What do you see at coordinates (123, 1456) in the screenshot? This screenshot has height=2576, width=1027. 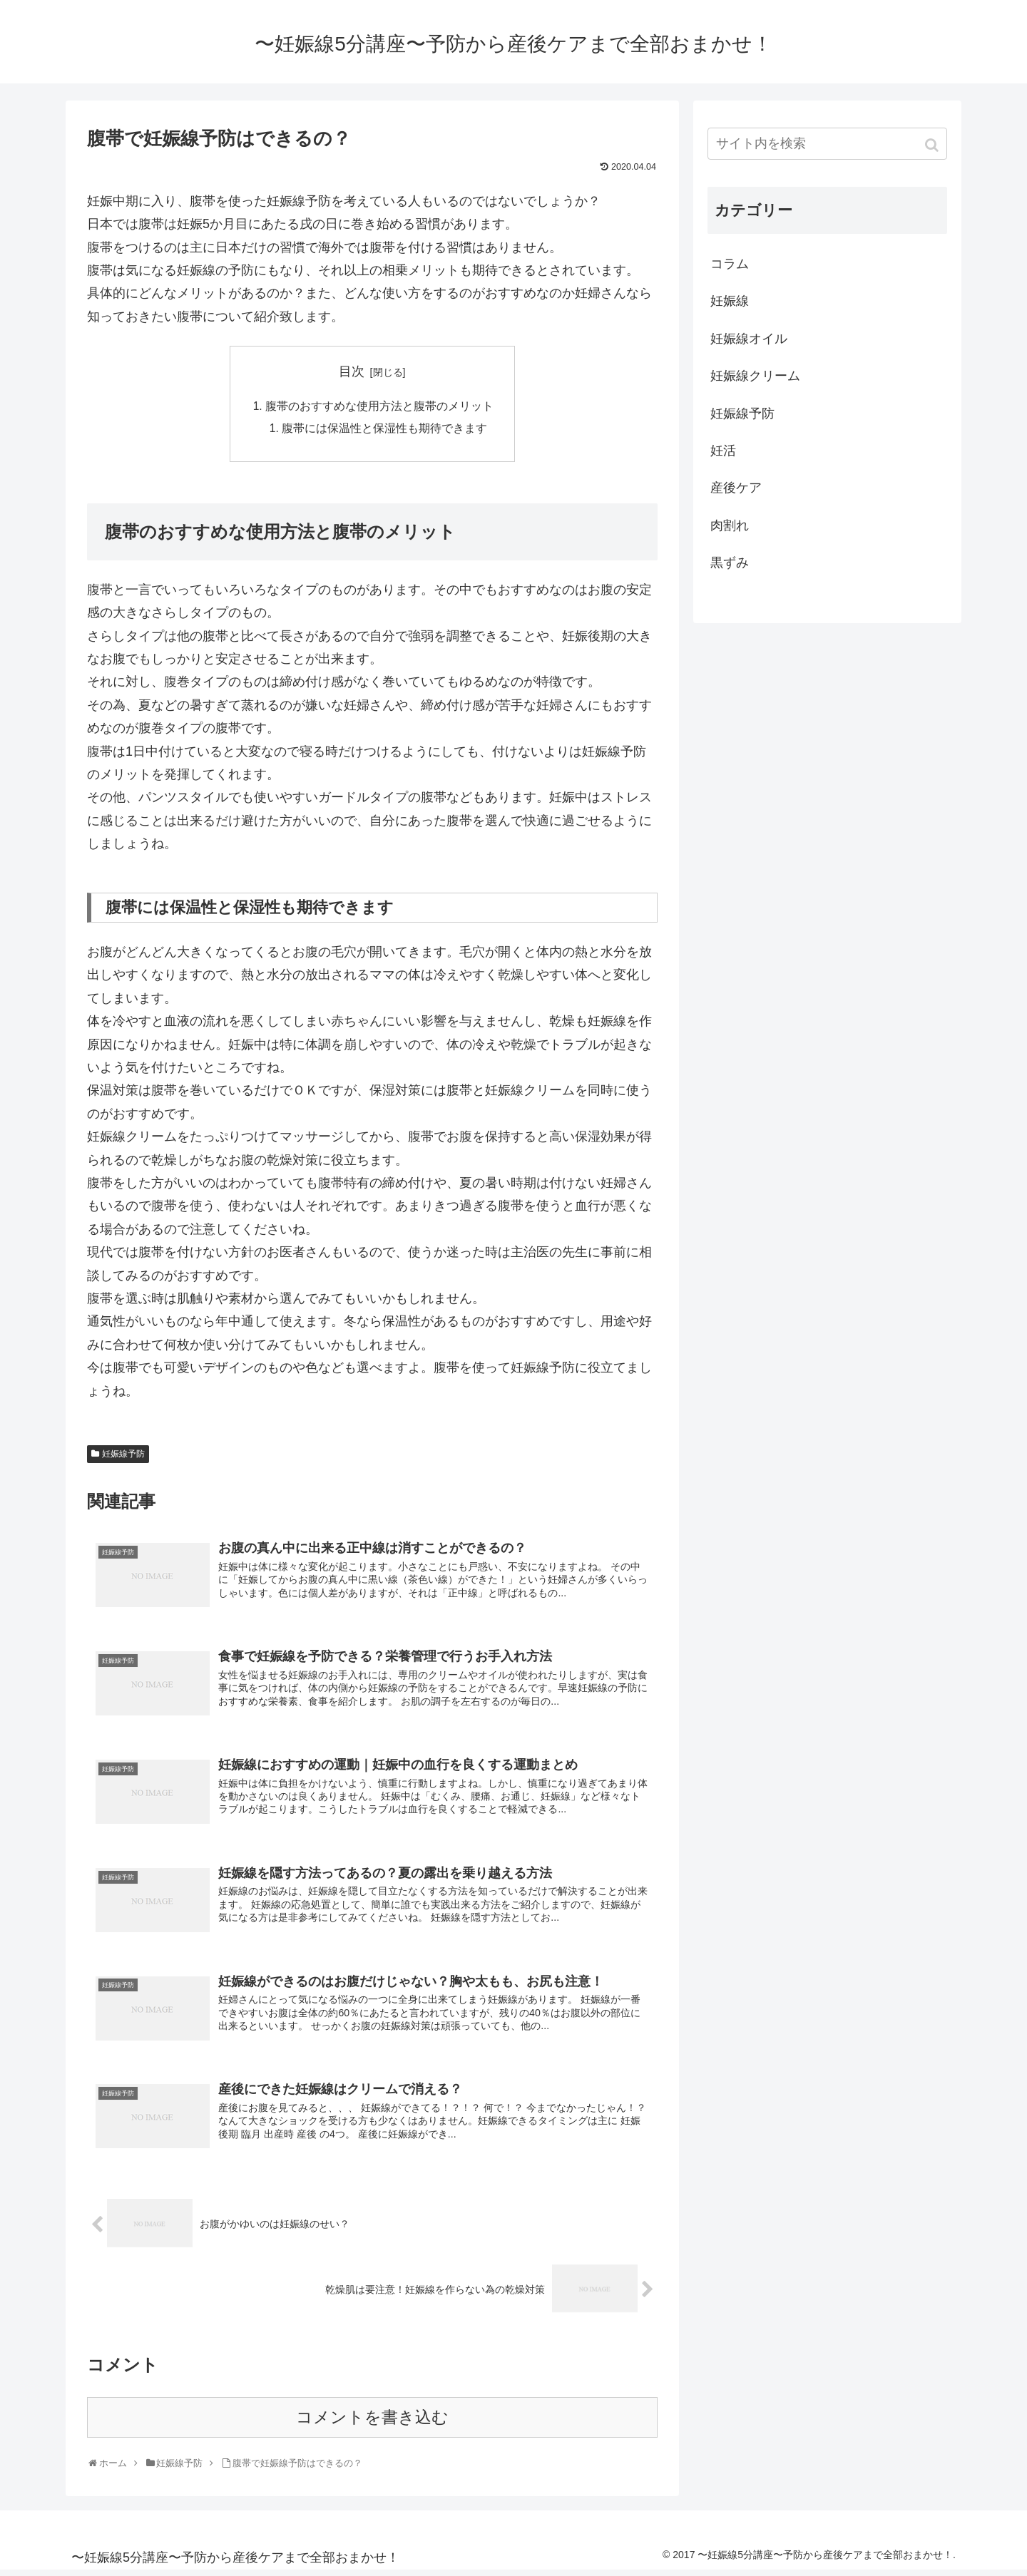 I see `妊娠線予防` at bounding box center [123, 1456].